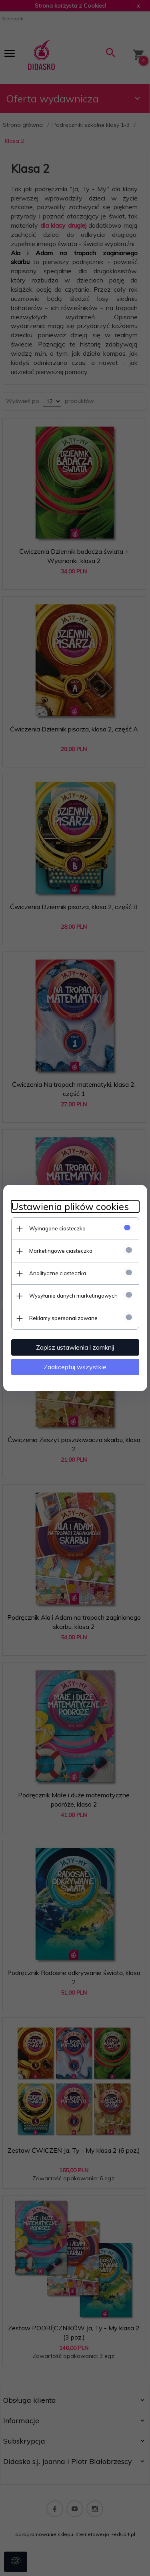  What do you see at coordinates (57, 1228) in the screenshot?
I see `Wymagane ciasteczka` at bounding box center [57, 1228].